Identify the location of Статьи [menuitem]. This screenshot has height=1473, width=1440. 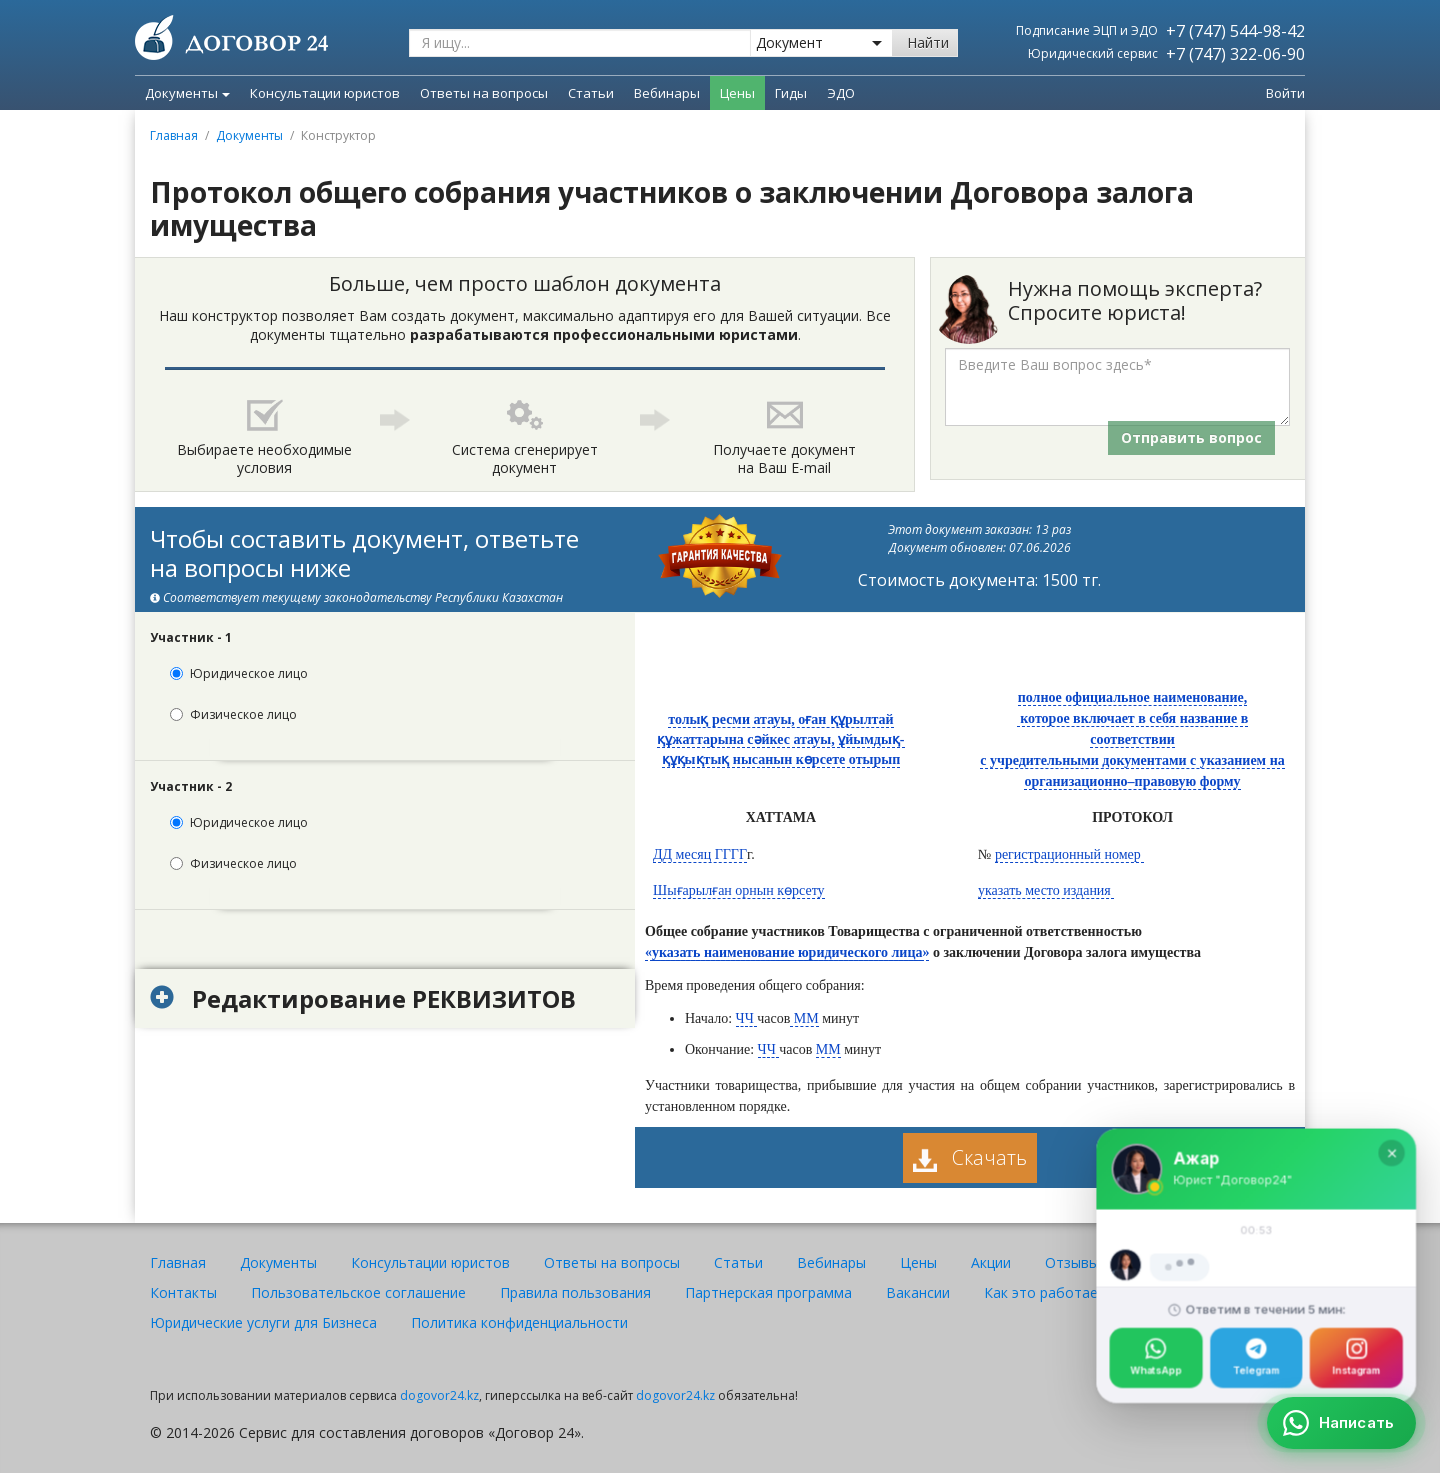
(591, 93).